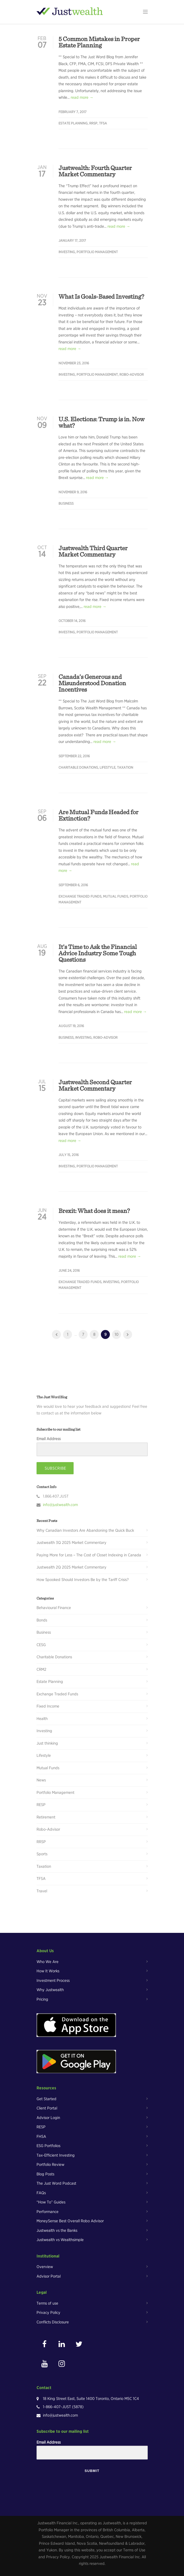  I want to click on How It Works, so click(48, 1971).